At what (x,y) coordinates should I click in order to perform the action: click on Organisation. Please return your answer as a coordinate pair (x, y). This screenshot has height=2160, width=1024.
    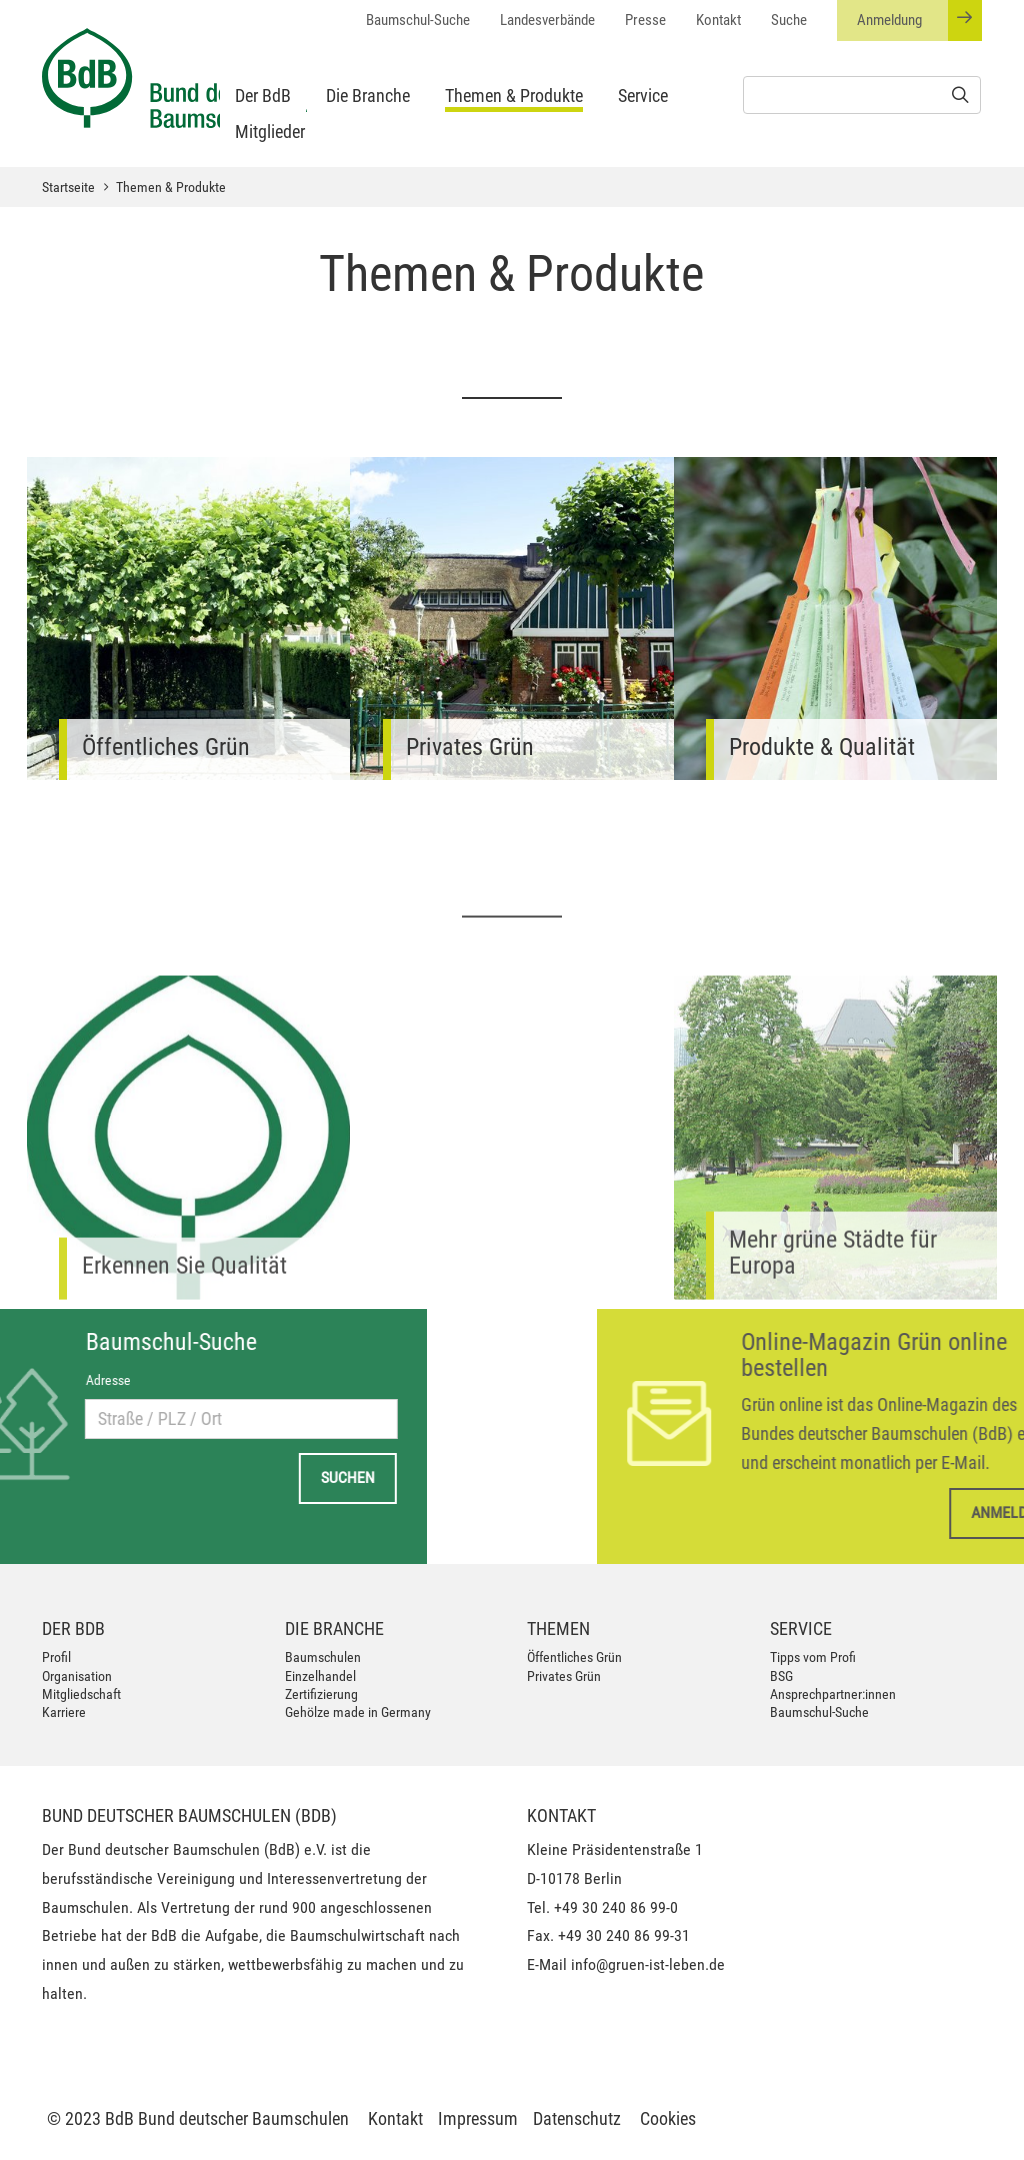
    Looking at the image, I should click on (77, 1676).